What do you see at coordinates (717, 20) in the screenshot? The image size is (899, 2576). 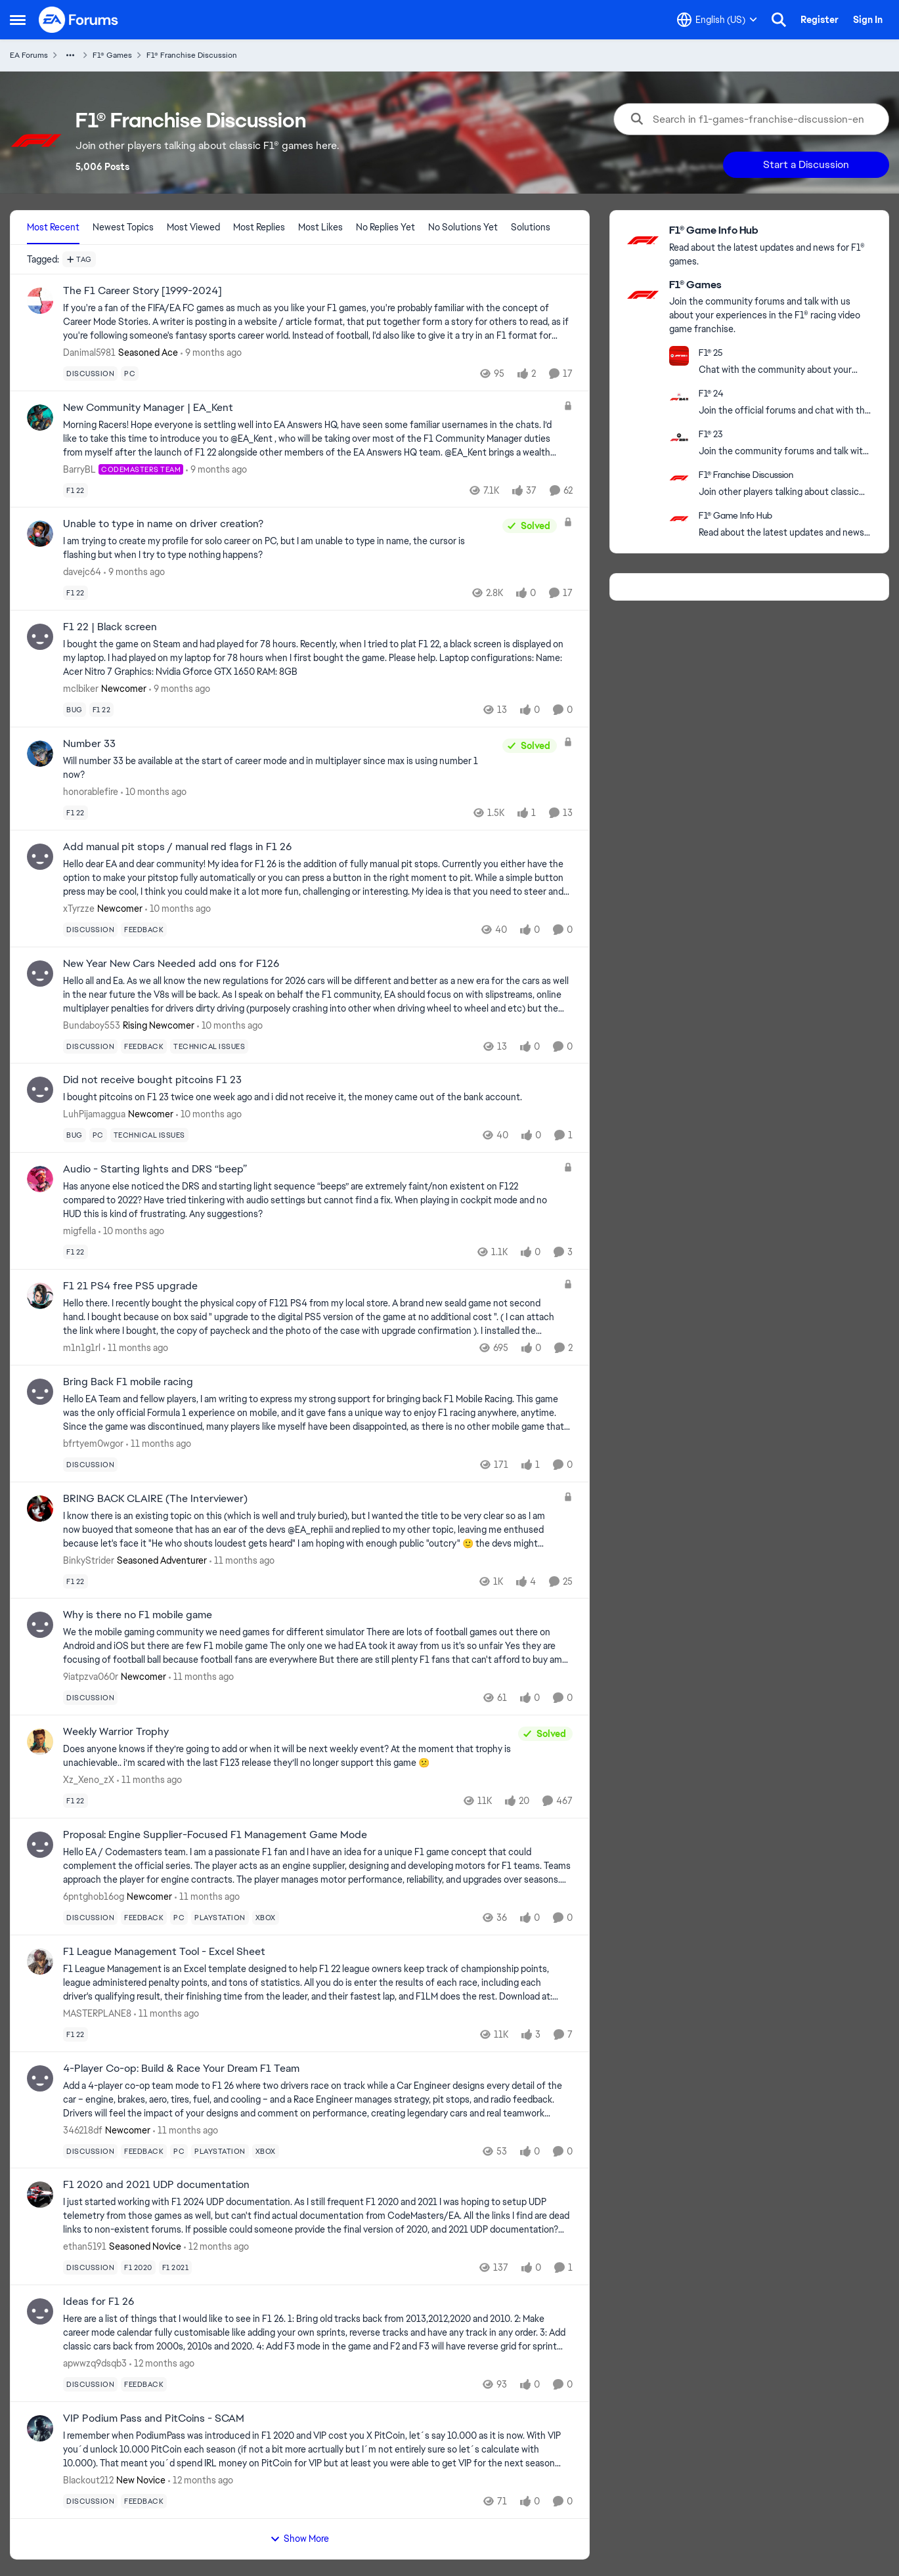 I see `[Language selector]` at bounding box center [717, 20].